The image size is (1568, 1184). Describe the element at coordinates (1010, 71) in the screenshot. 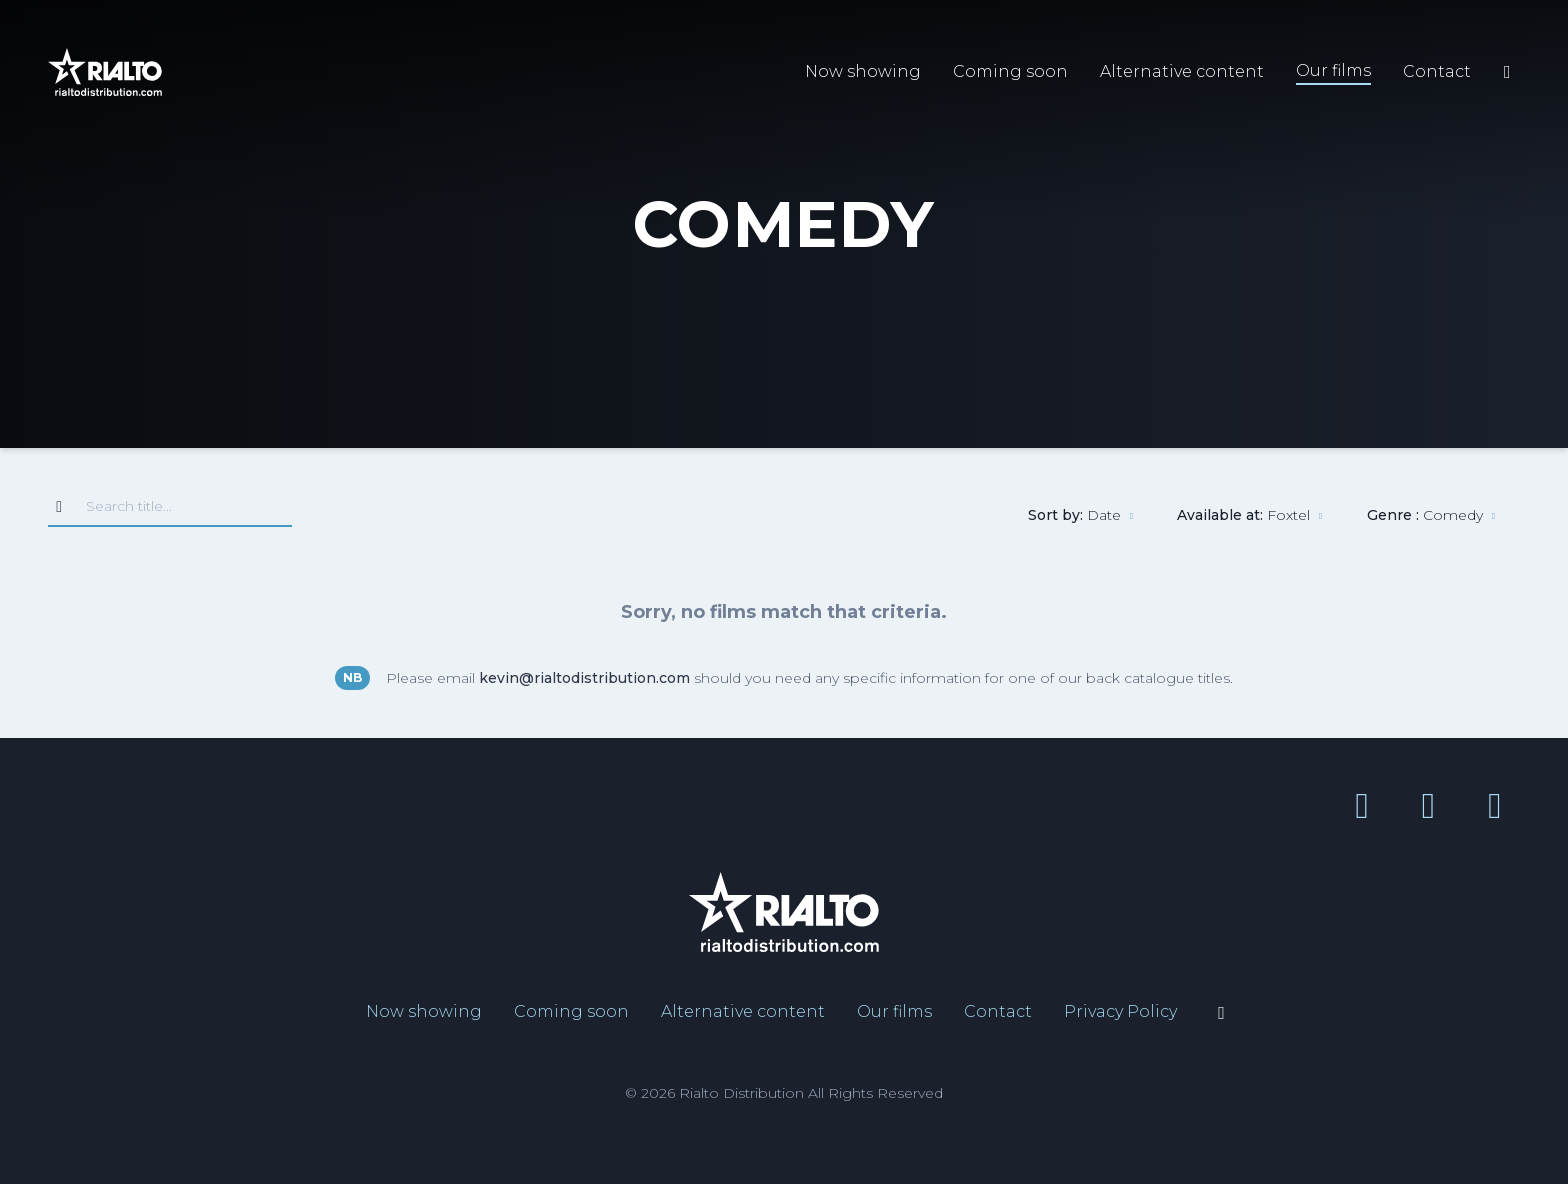

I see `Coming soon` at that location.